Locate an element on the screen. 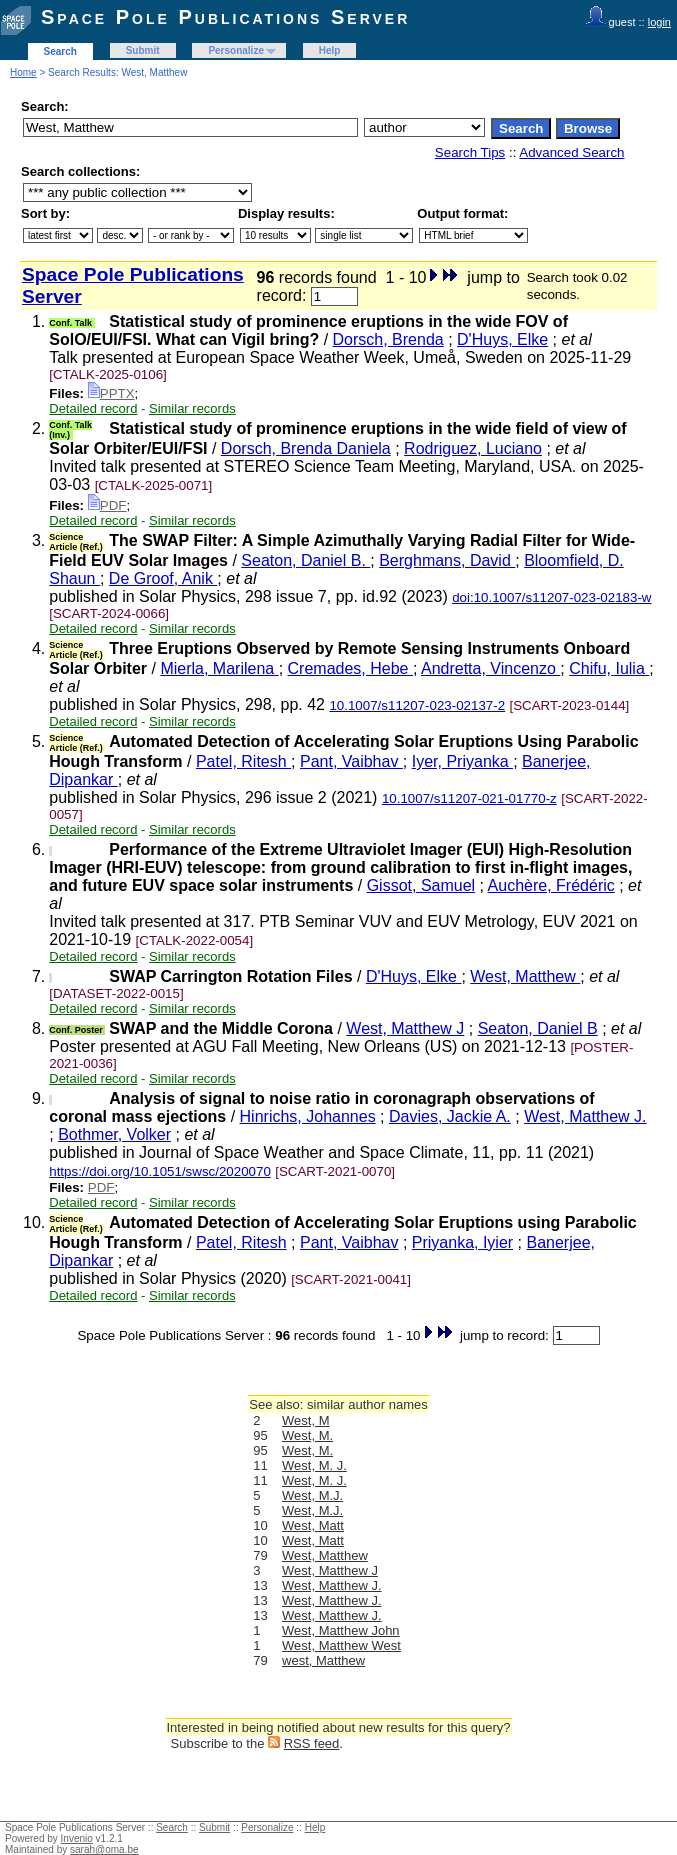 This screenshot has width=677, height=1855. West, M. J. is located at coordinates (314, 1465).